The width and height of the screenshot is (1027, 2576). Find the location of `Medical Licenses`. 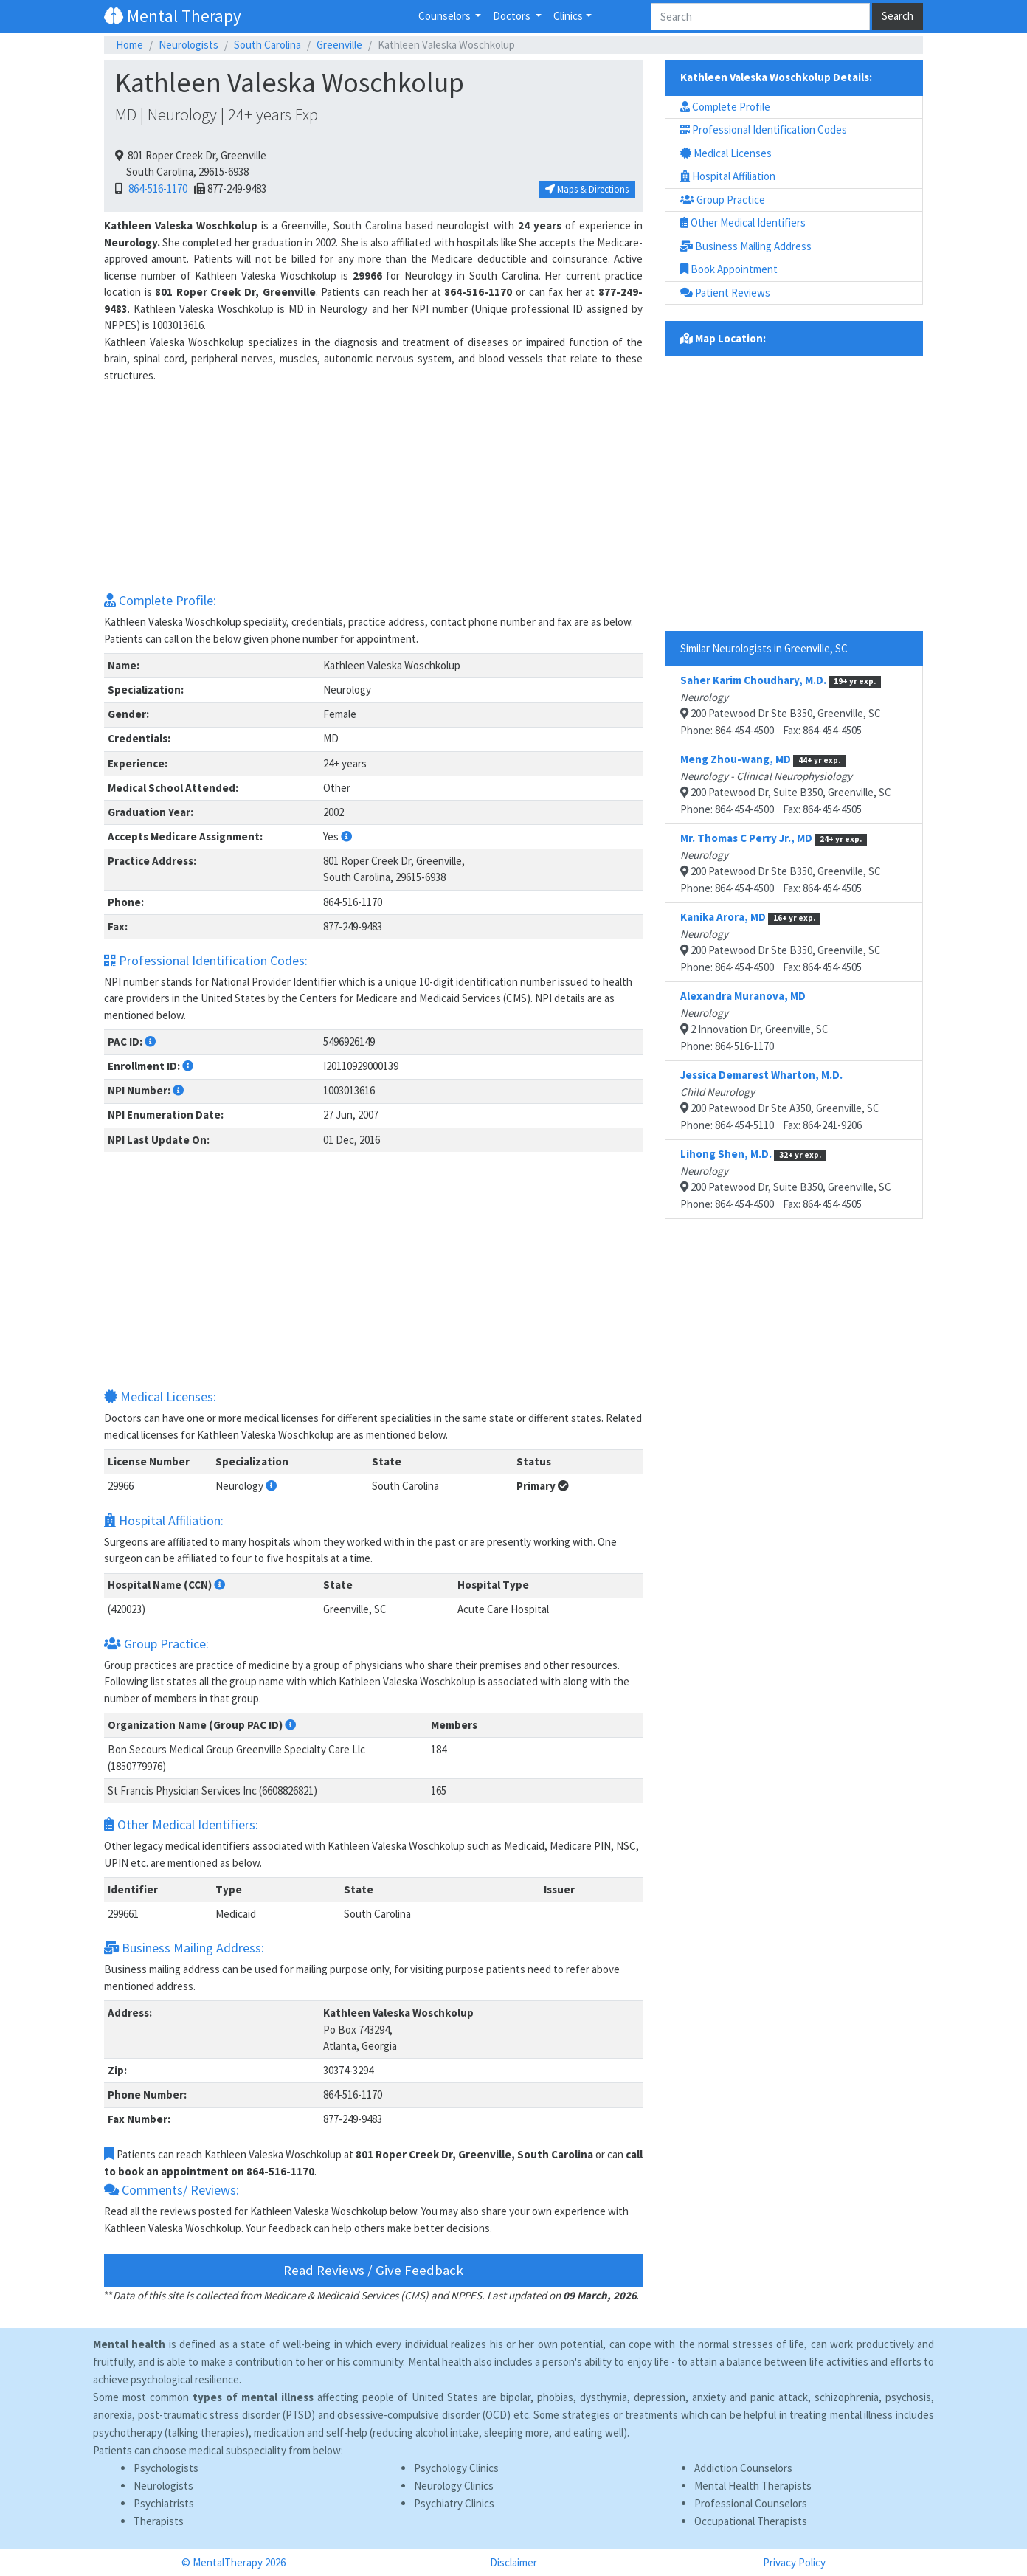

Medical Licenses is located at coordinates (726, 153).